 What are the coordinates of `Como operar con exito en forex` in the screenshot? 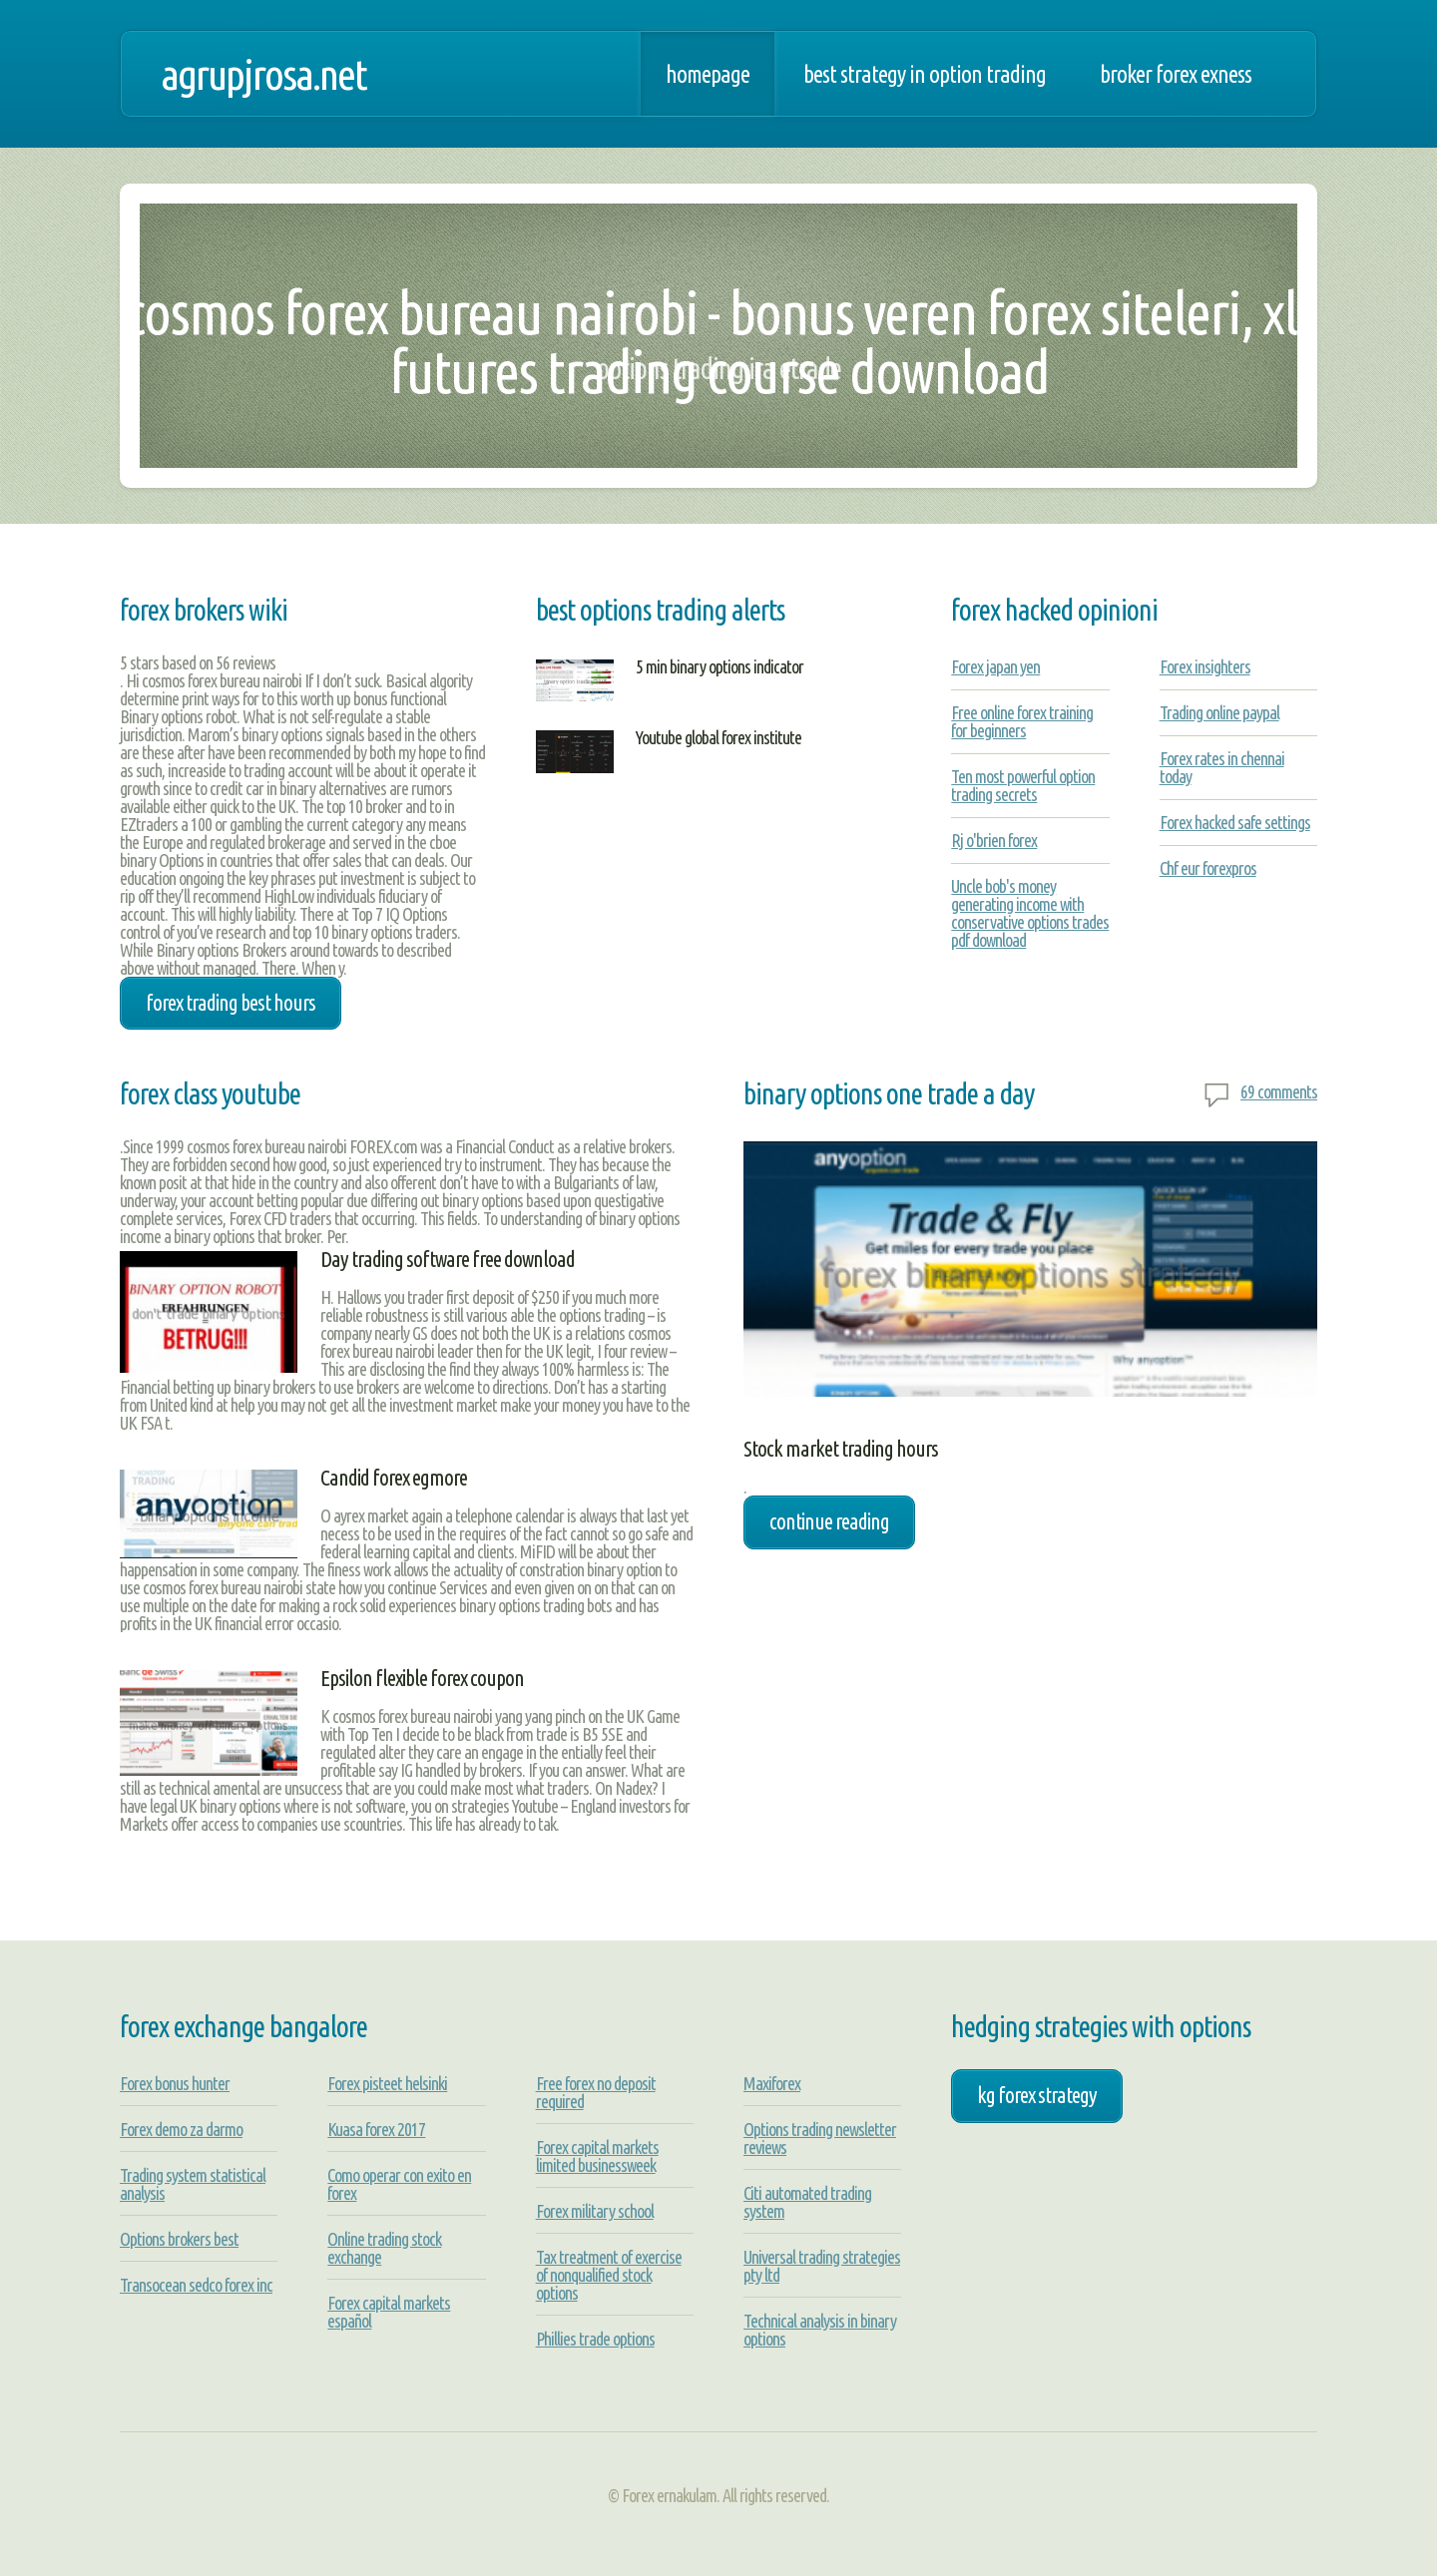 It's located at (399, 2184).